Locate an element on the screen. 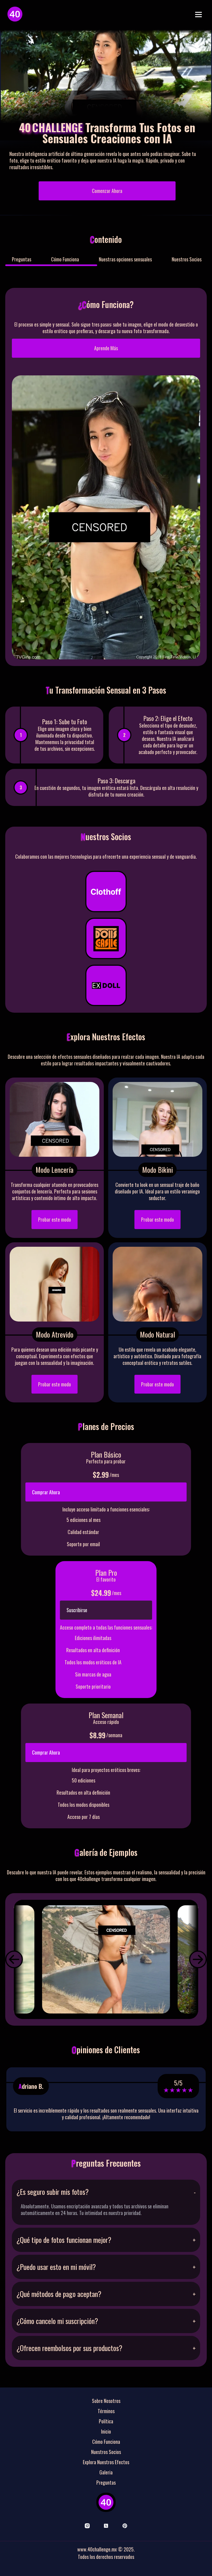 This screenshot has height=2576, width=212. Explora Nuestros Efectos is located at coordinates (106, 2462).